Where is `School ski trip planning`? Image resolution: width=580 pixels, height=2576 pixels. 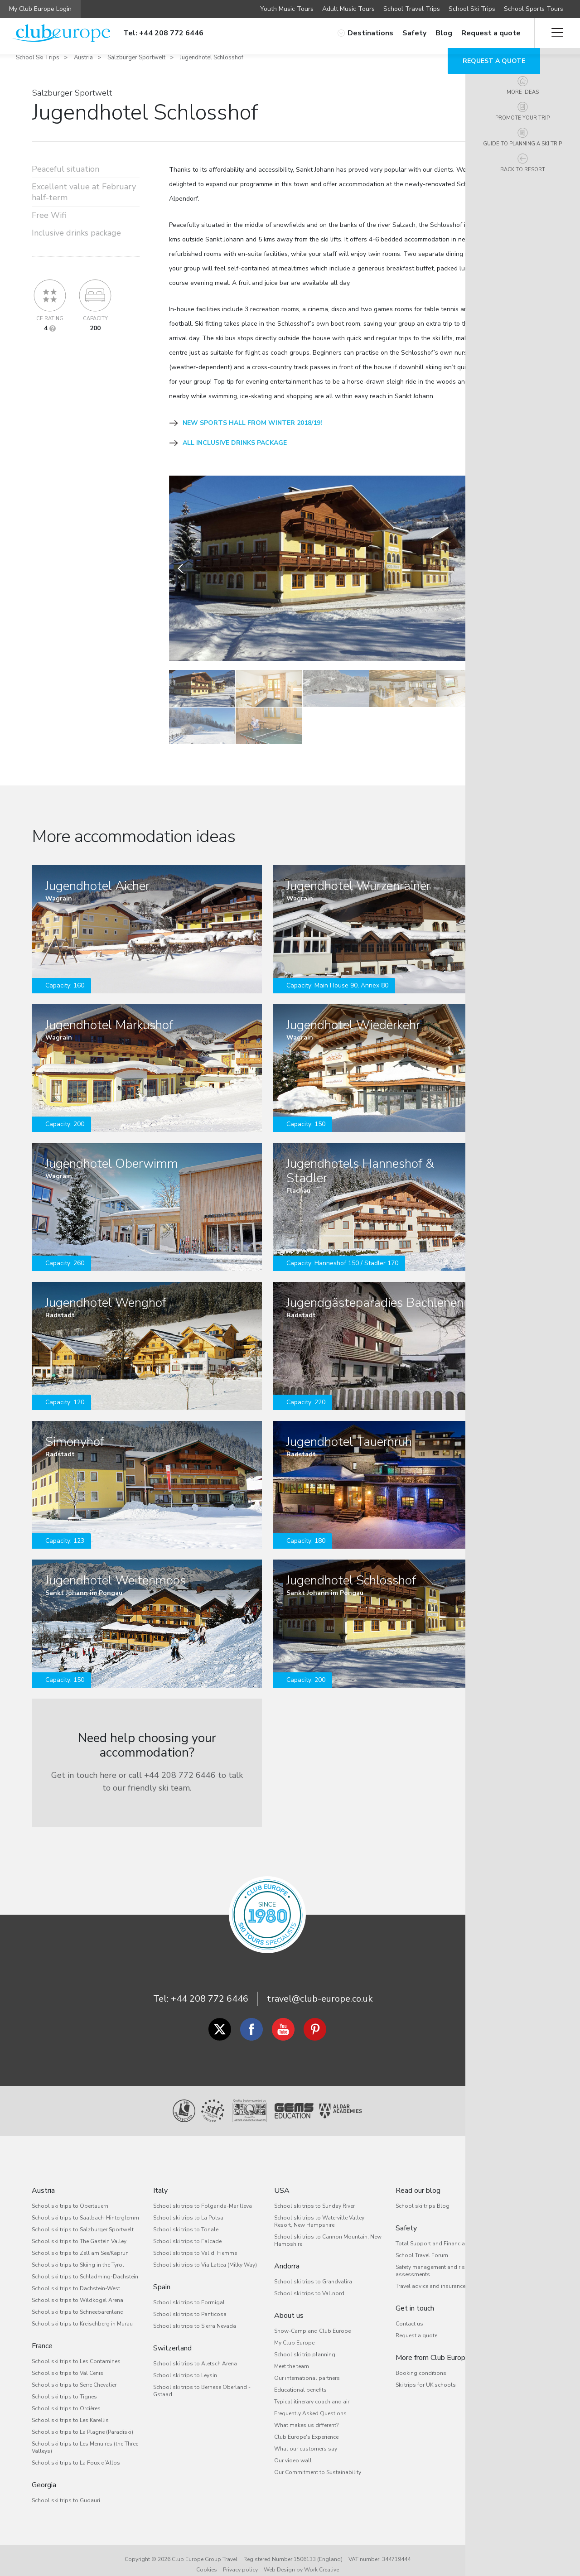
School ski trip planning is located at coordinates (304, 2344).